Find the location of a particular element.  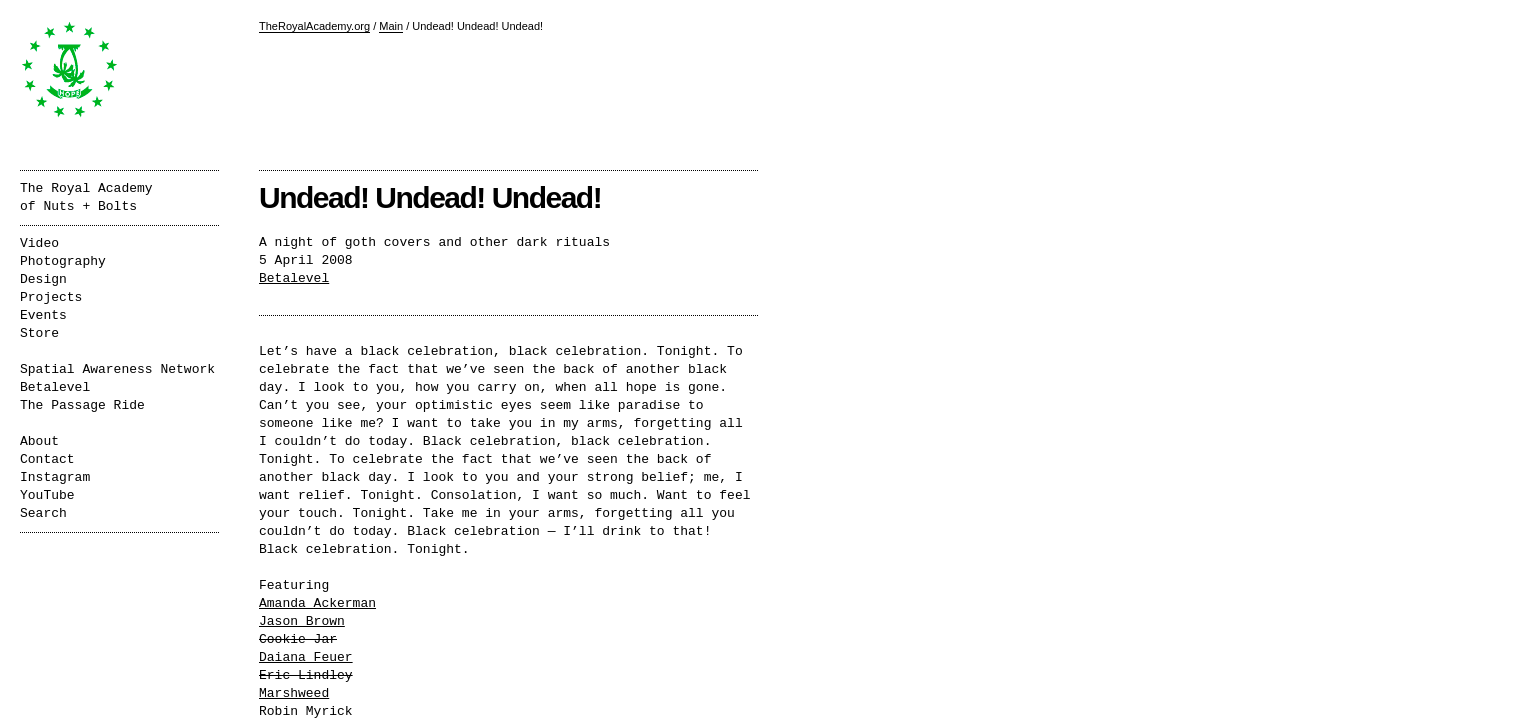

TheRoyalAcademy.org is located at coordinates (314, 26).